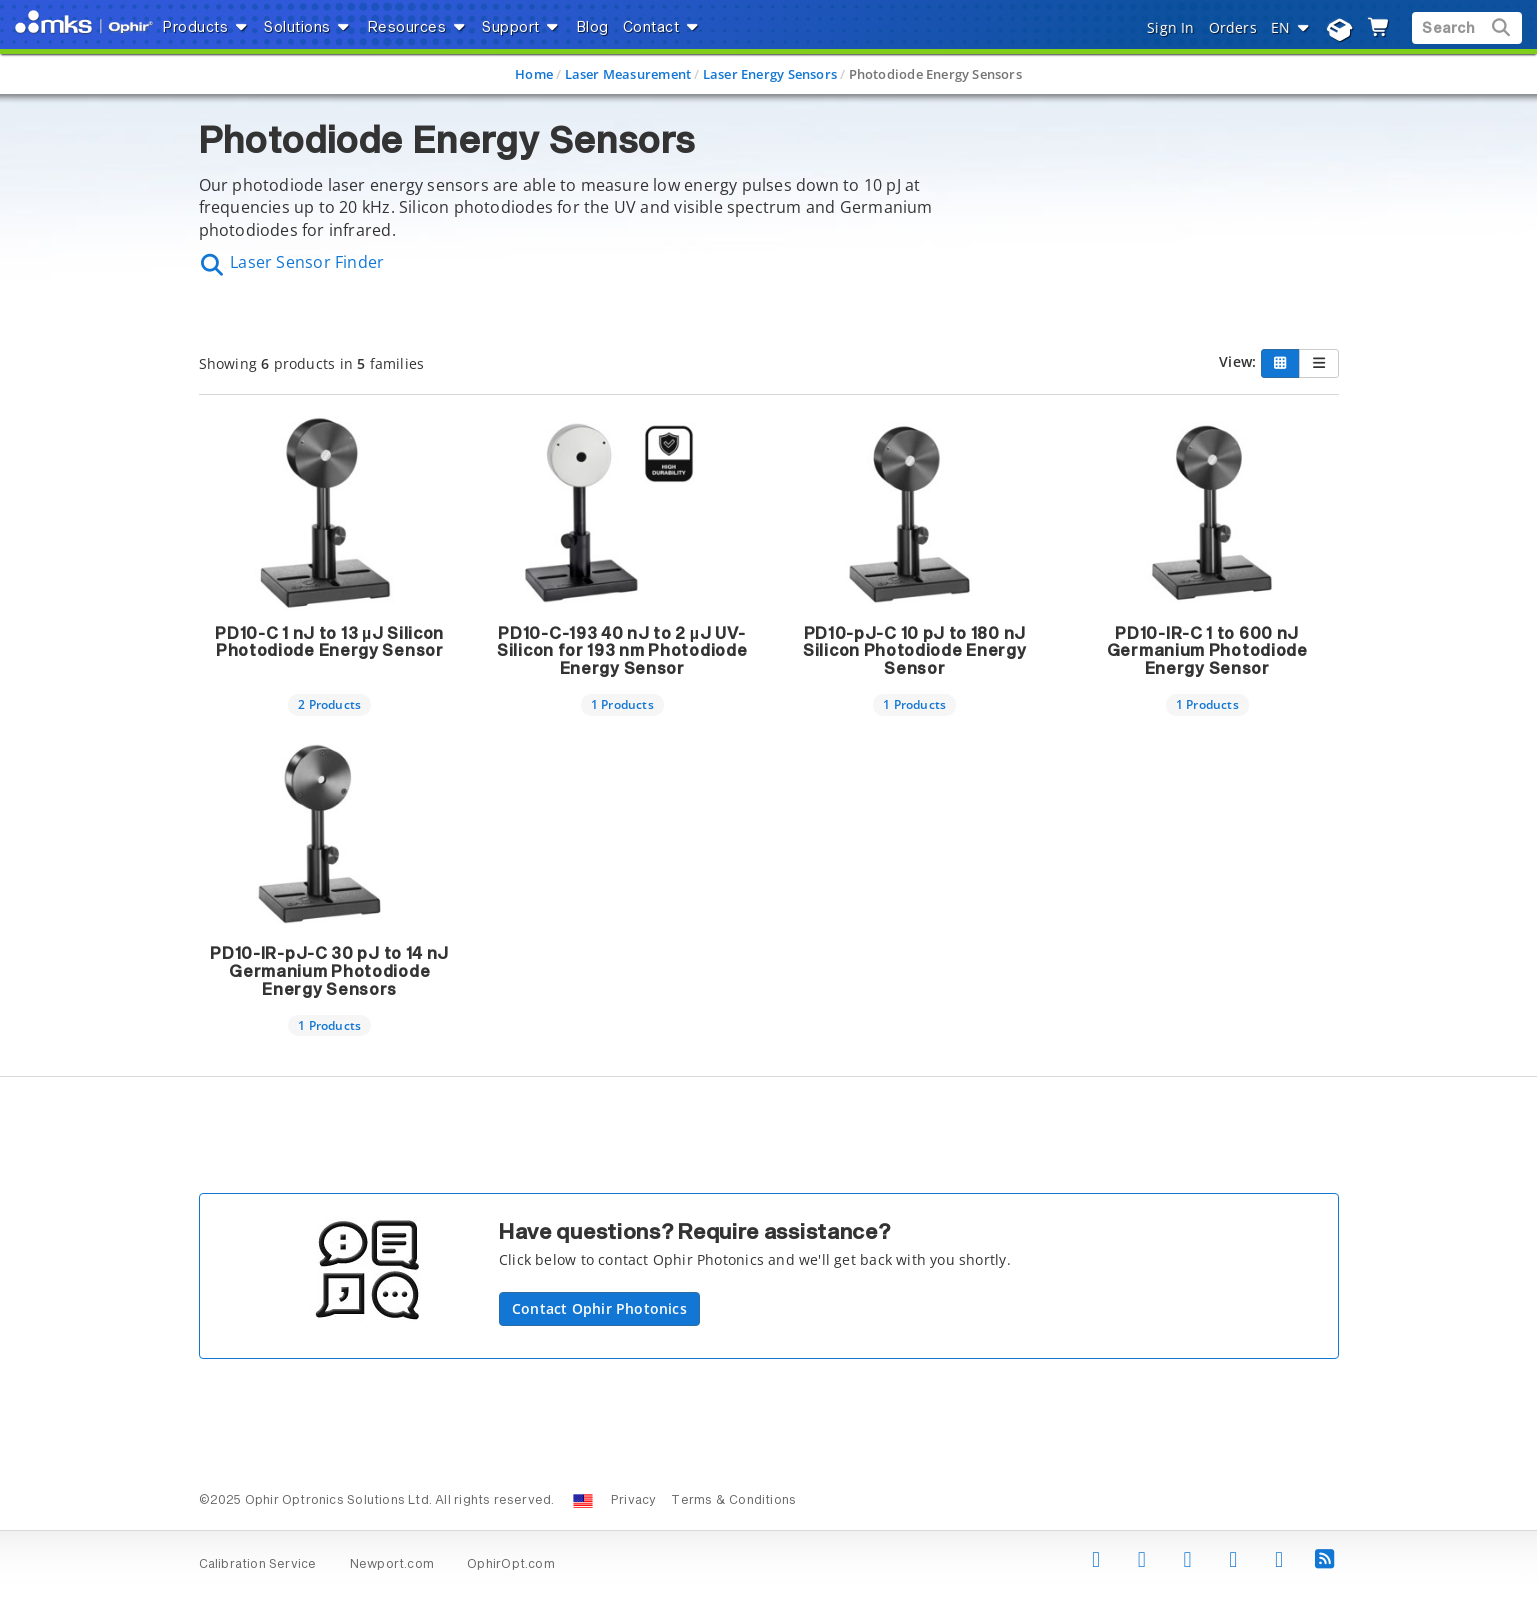  Describe the element at coordinates (628, 74) in the screenshot. I see `Laser Measurement` at that location.